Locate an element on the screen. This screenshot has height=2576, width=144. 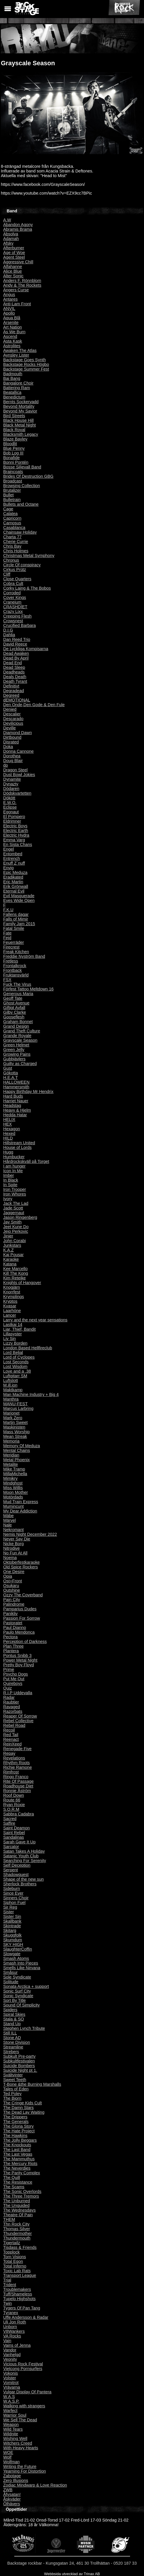
Since Ever is located at coordinates (13, 1893).